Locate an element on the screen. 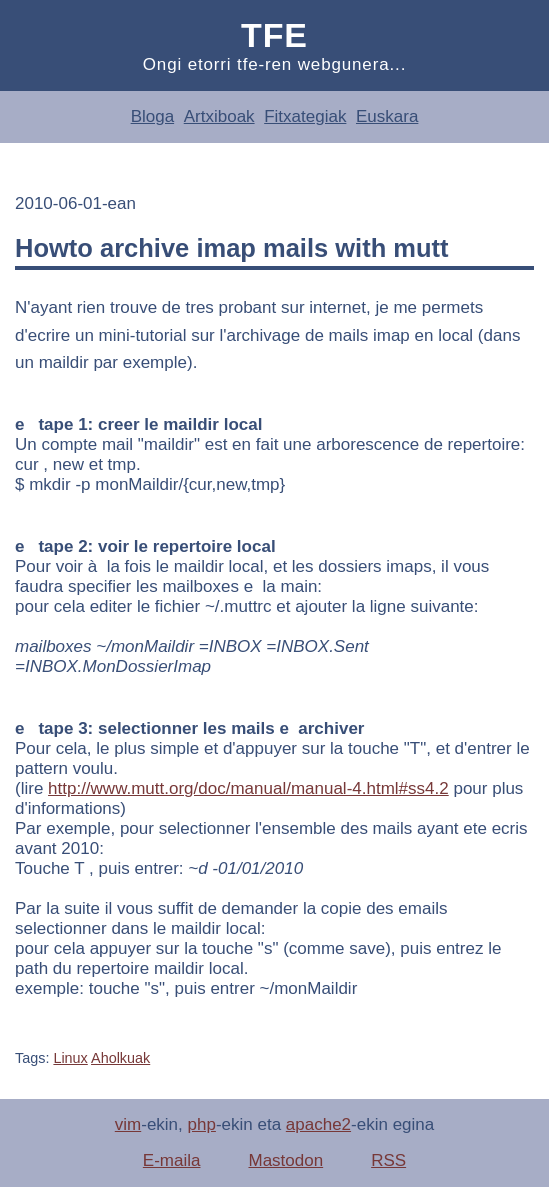 The image size is (549, 1187). Euskara is located at coordinates (387, 116).